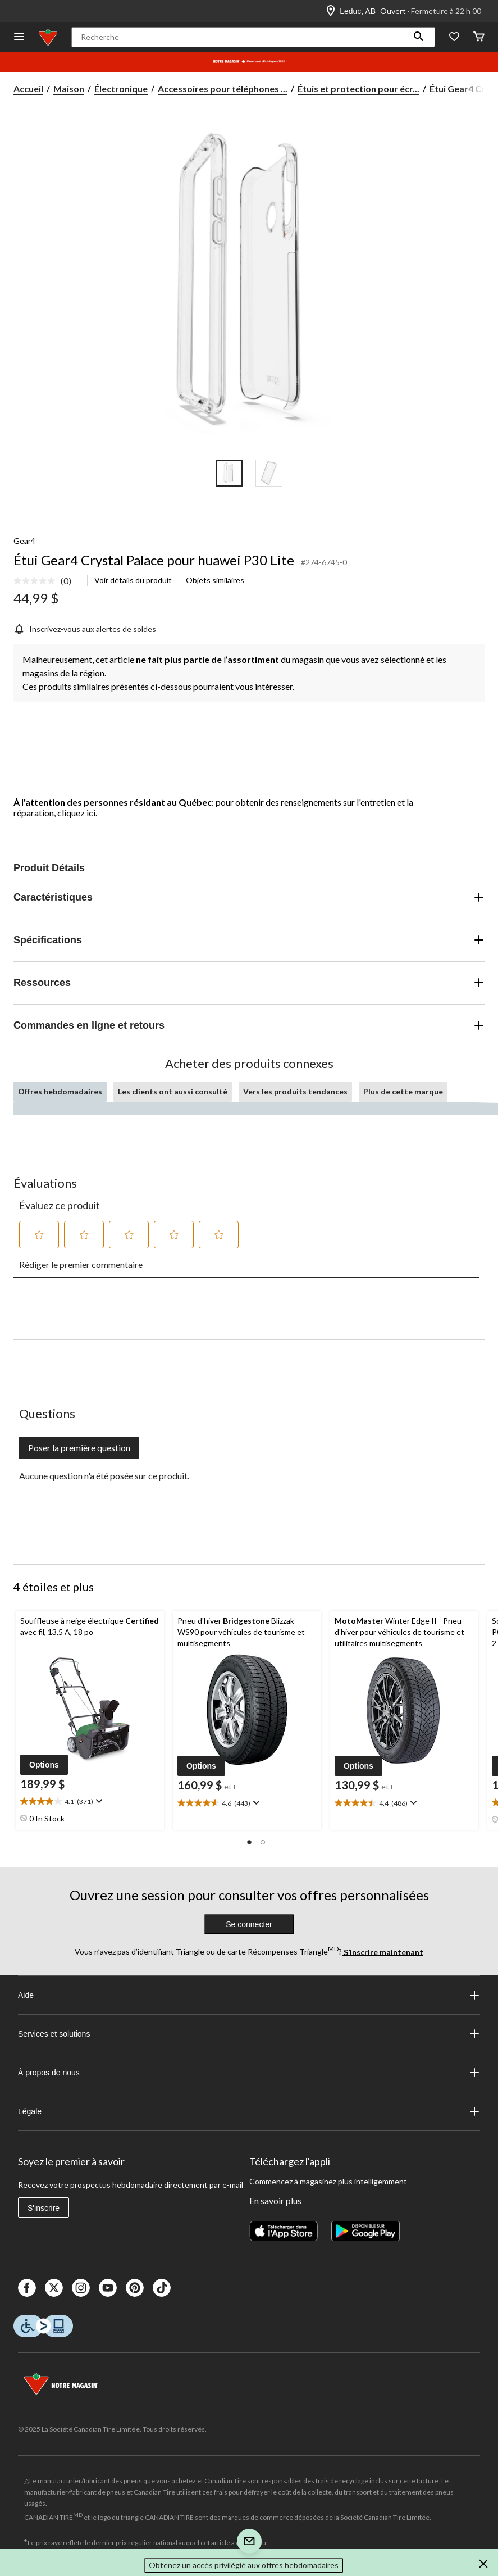 The image size is (498, 2576). I want to click on [Youtube], so click(108, 2288).